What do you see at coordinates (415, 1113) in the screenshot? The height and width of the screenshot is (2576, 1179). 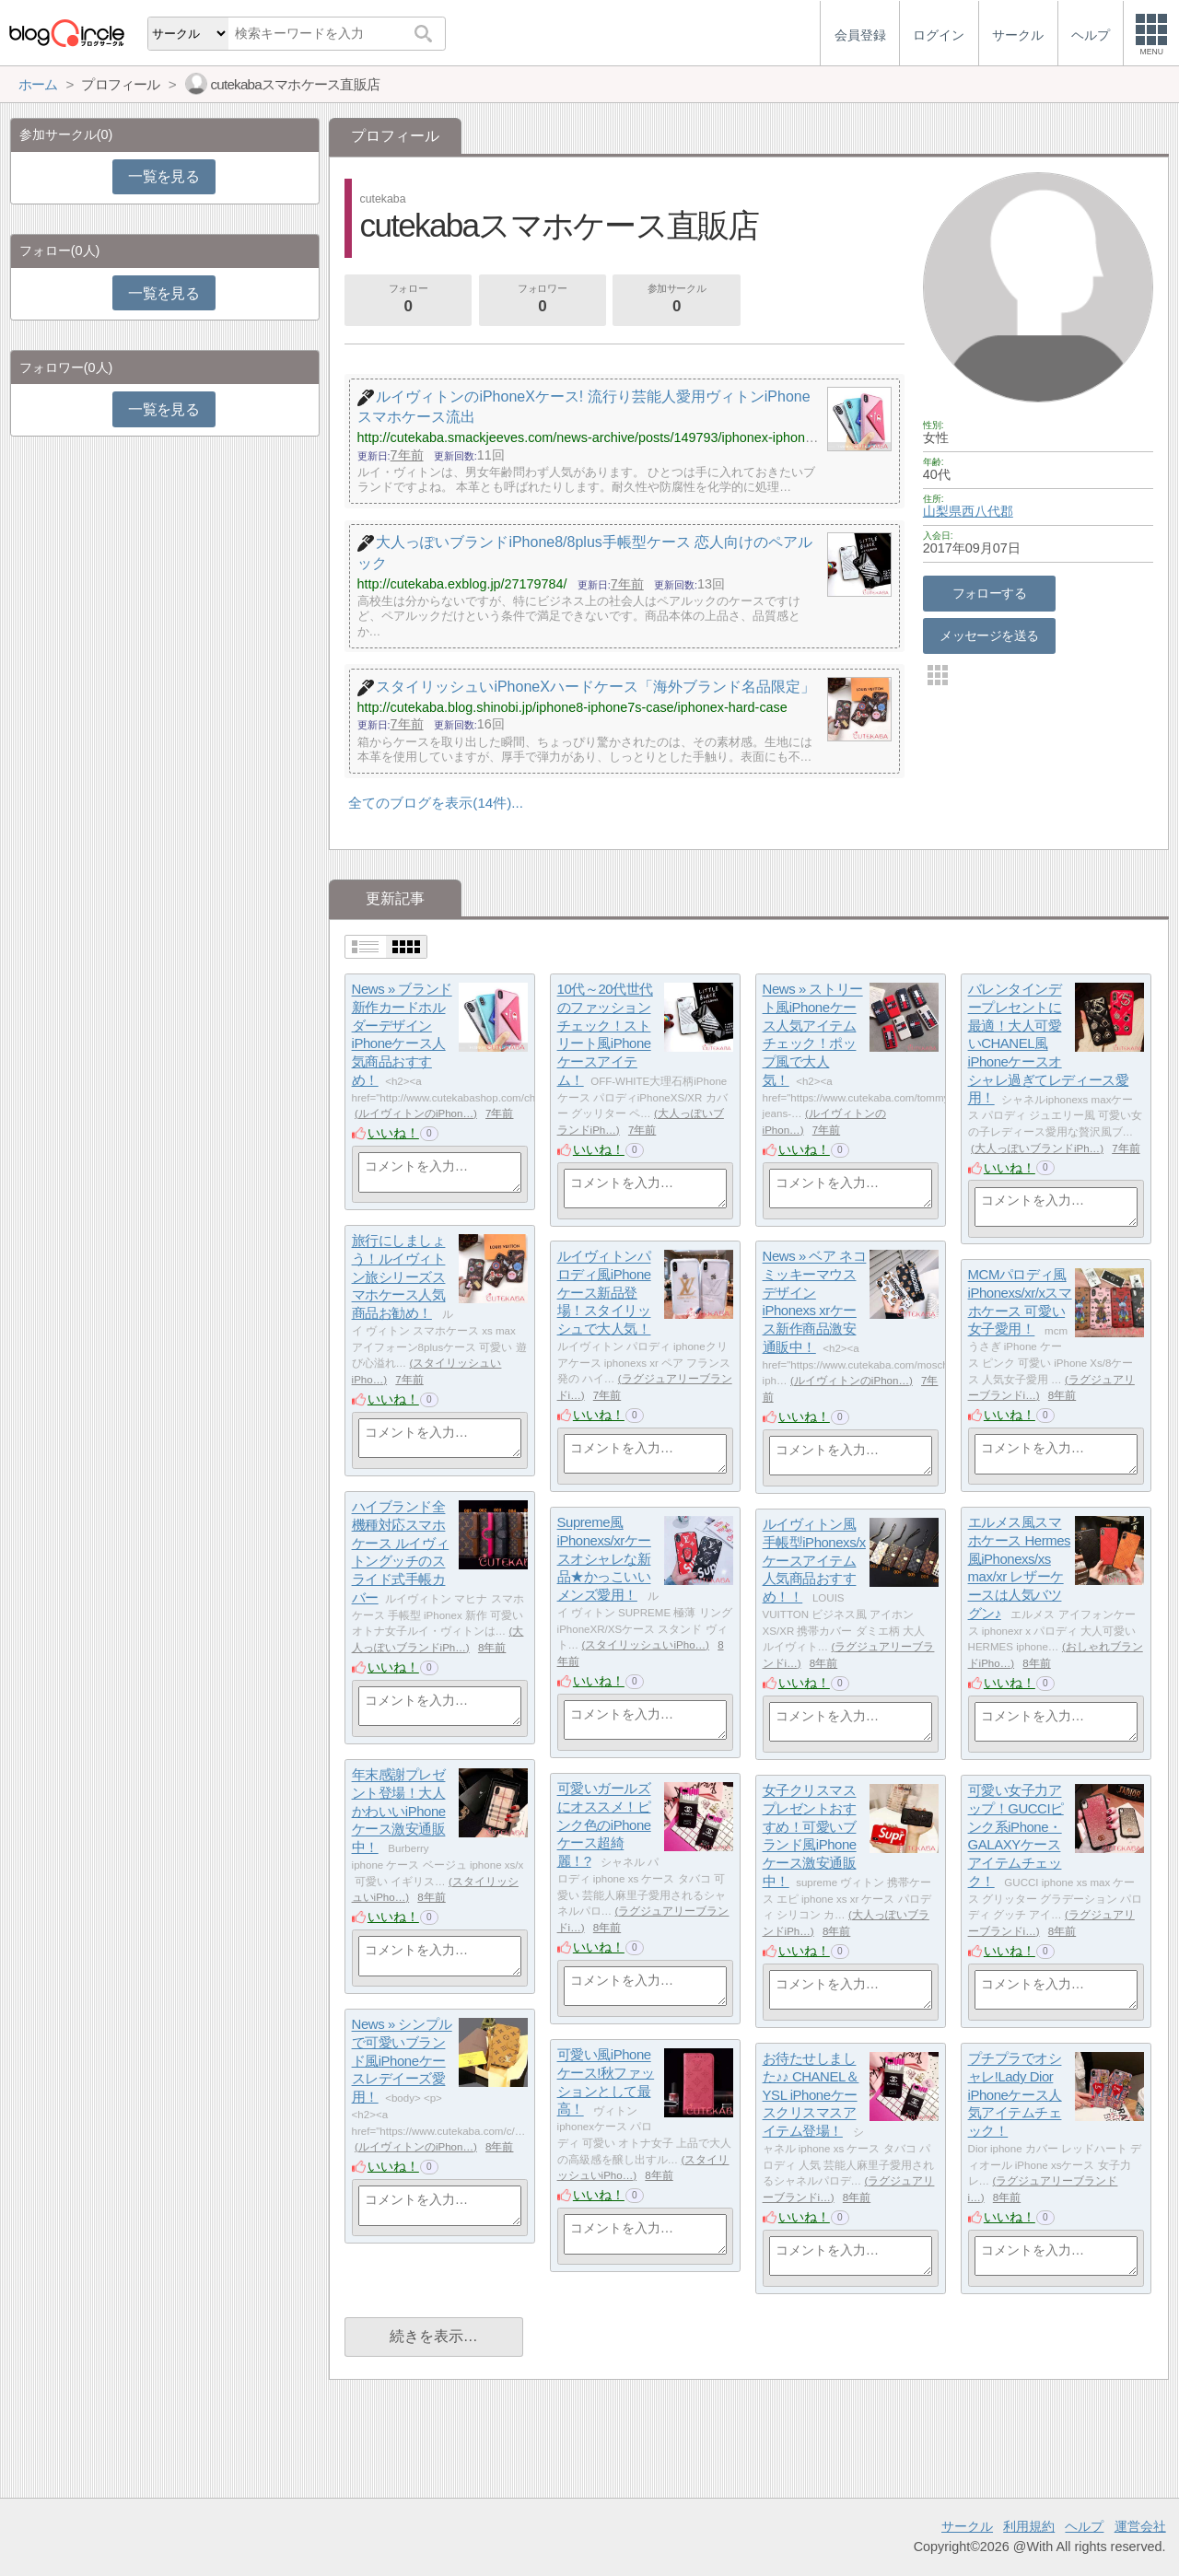 I see `ルイヴィトンのiPhon…` at bounding box center [415, 1113].